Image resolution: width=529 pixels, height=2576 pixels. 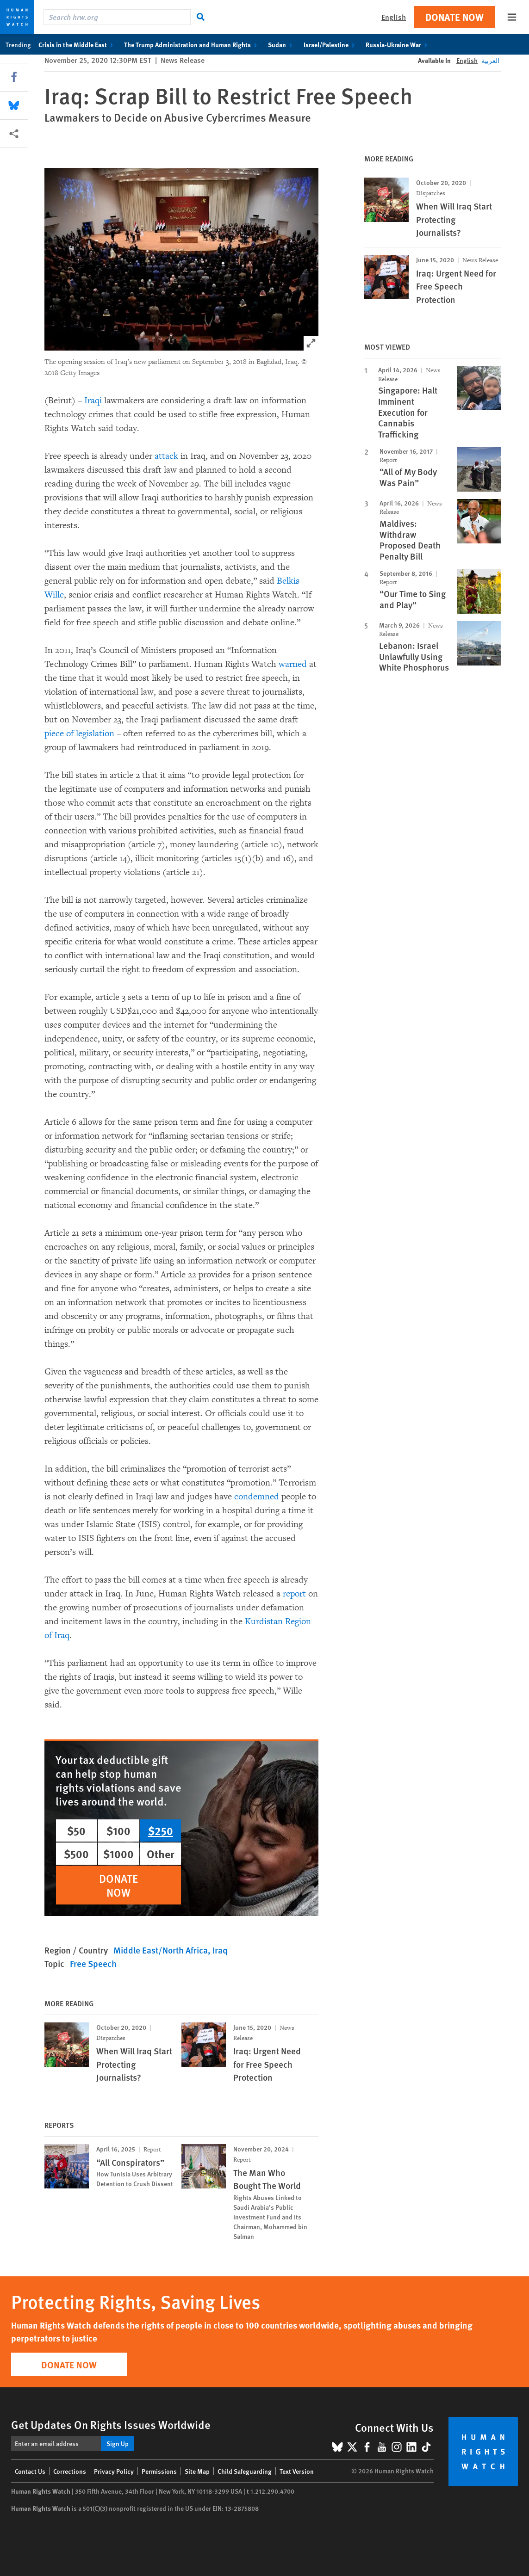 I want to click on Iraq, so click(x=220, y=1950).